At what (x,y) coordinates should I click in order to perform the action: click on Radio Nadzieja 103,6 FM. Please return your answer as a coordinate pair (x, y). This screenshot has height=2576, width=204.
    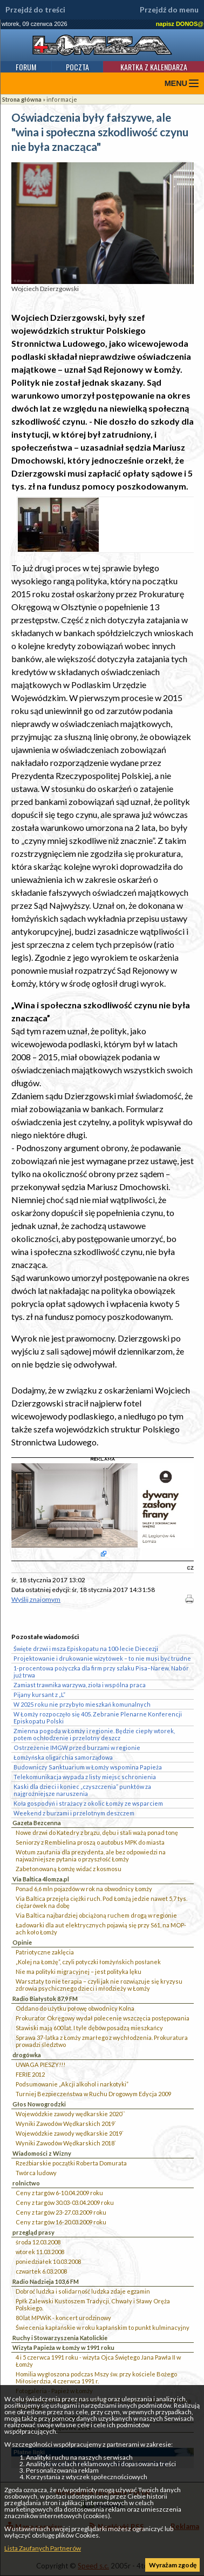
    Looking at the image, I should click on (45, 2281).